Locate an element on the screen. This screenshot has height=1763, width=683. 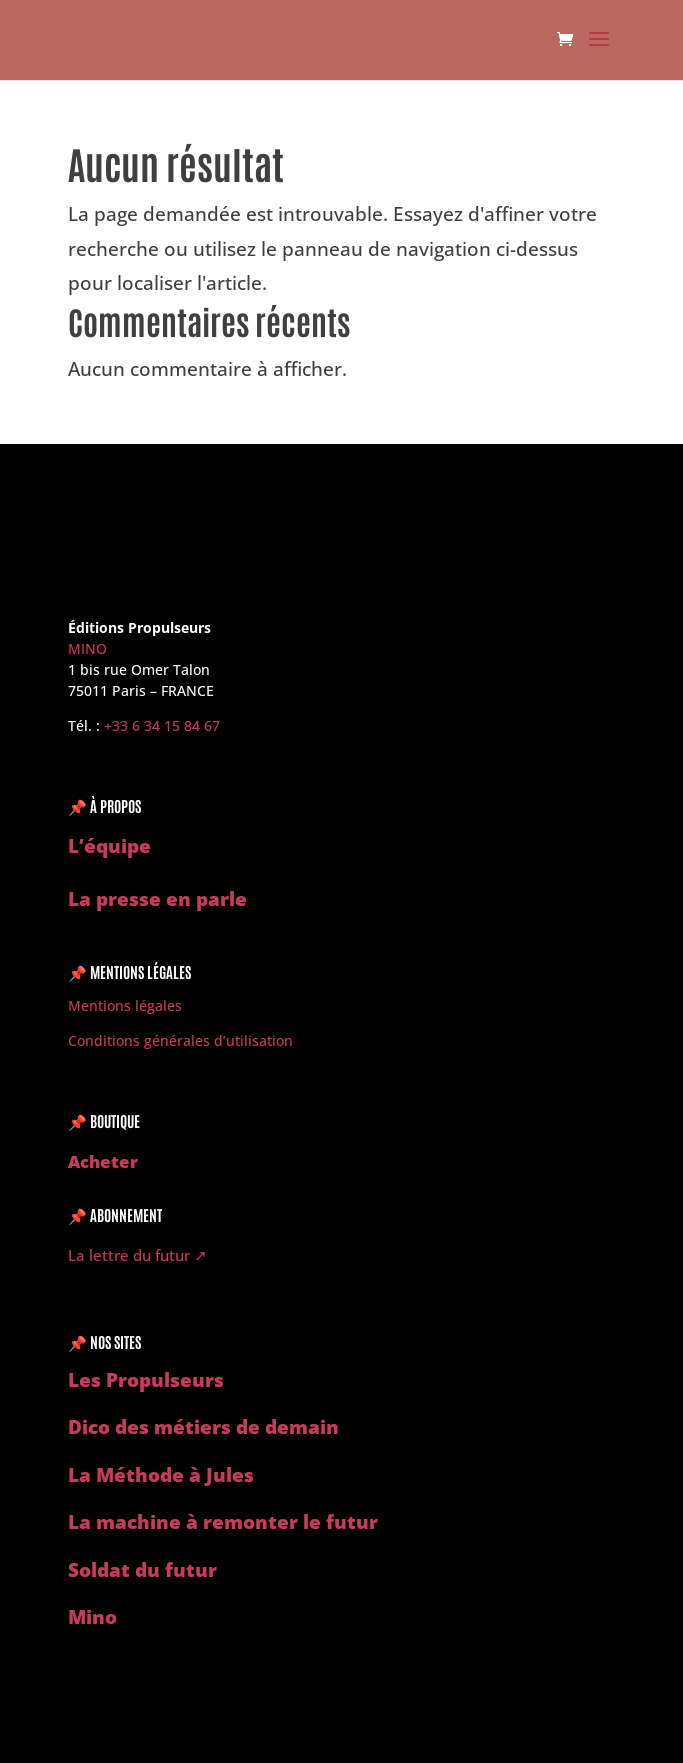
Dico des métiers de demain is located at coordinates (203, 1427).